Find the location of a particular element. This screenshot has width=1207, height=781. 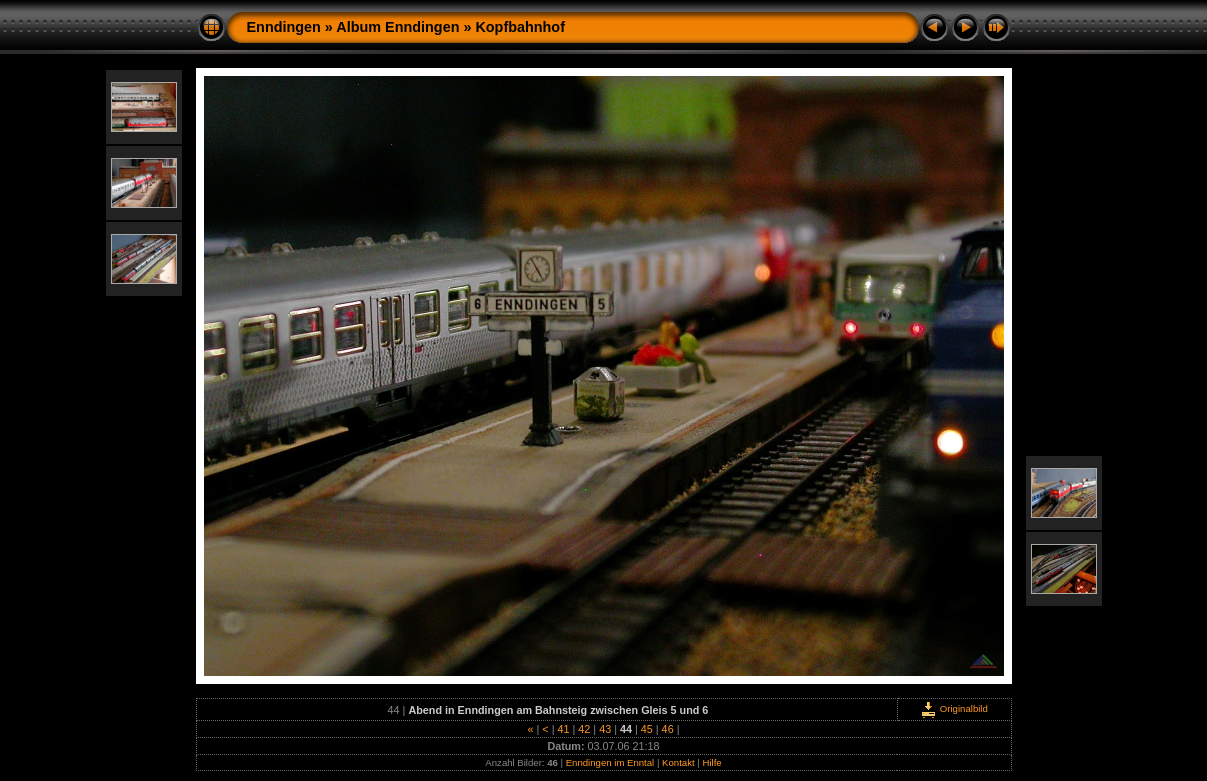

42 is located at coordinates (584, 729).